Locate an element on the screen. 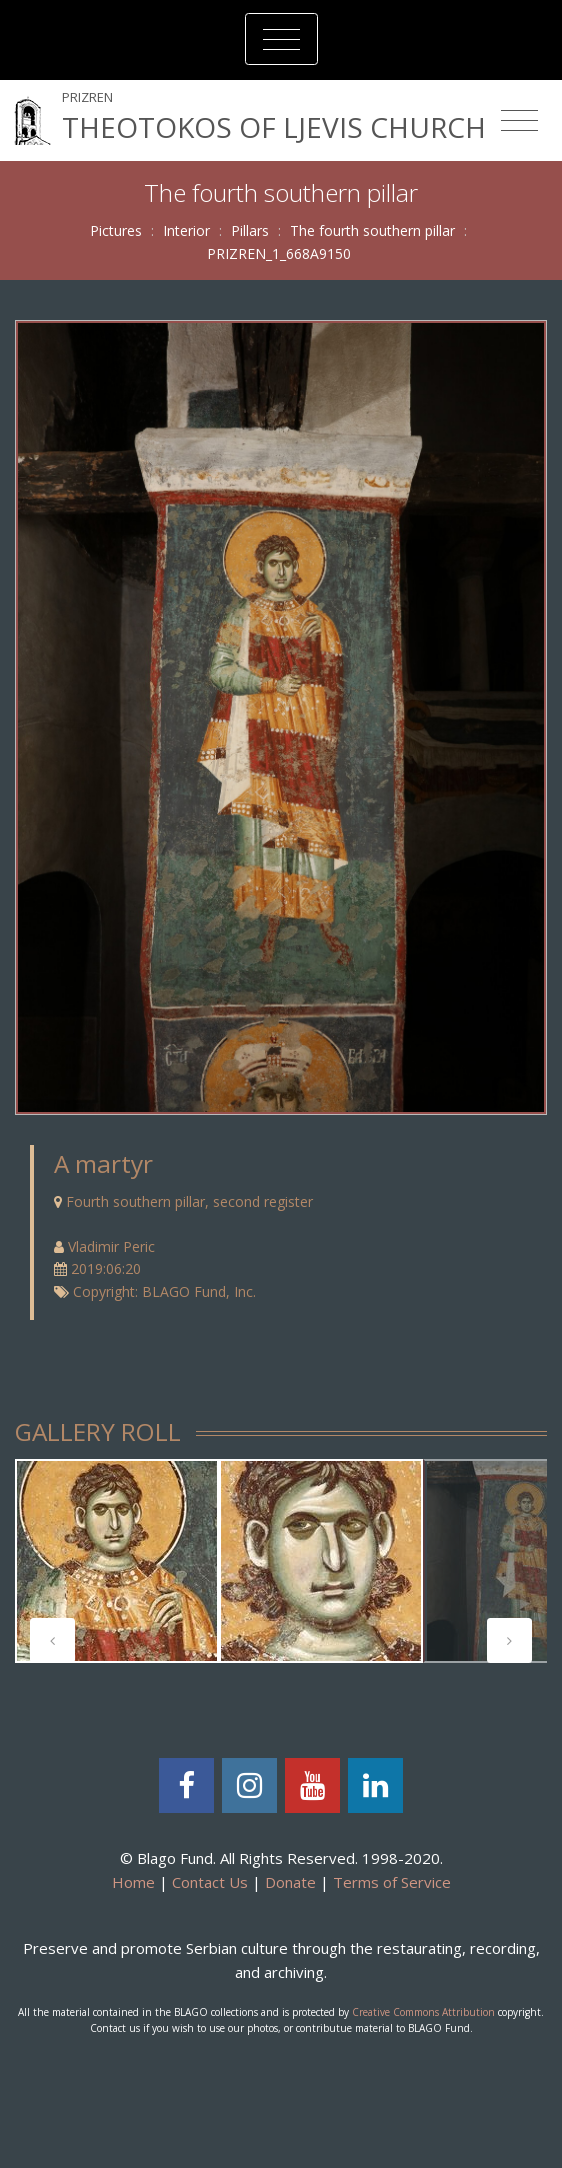 The image size is (562, 2168). [Toggle navigation] is located at coordinates (281, 39).